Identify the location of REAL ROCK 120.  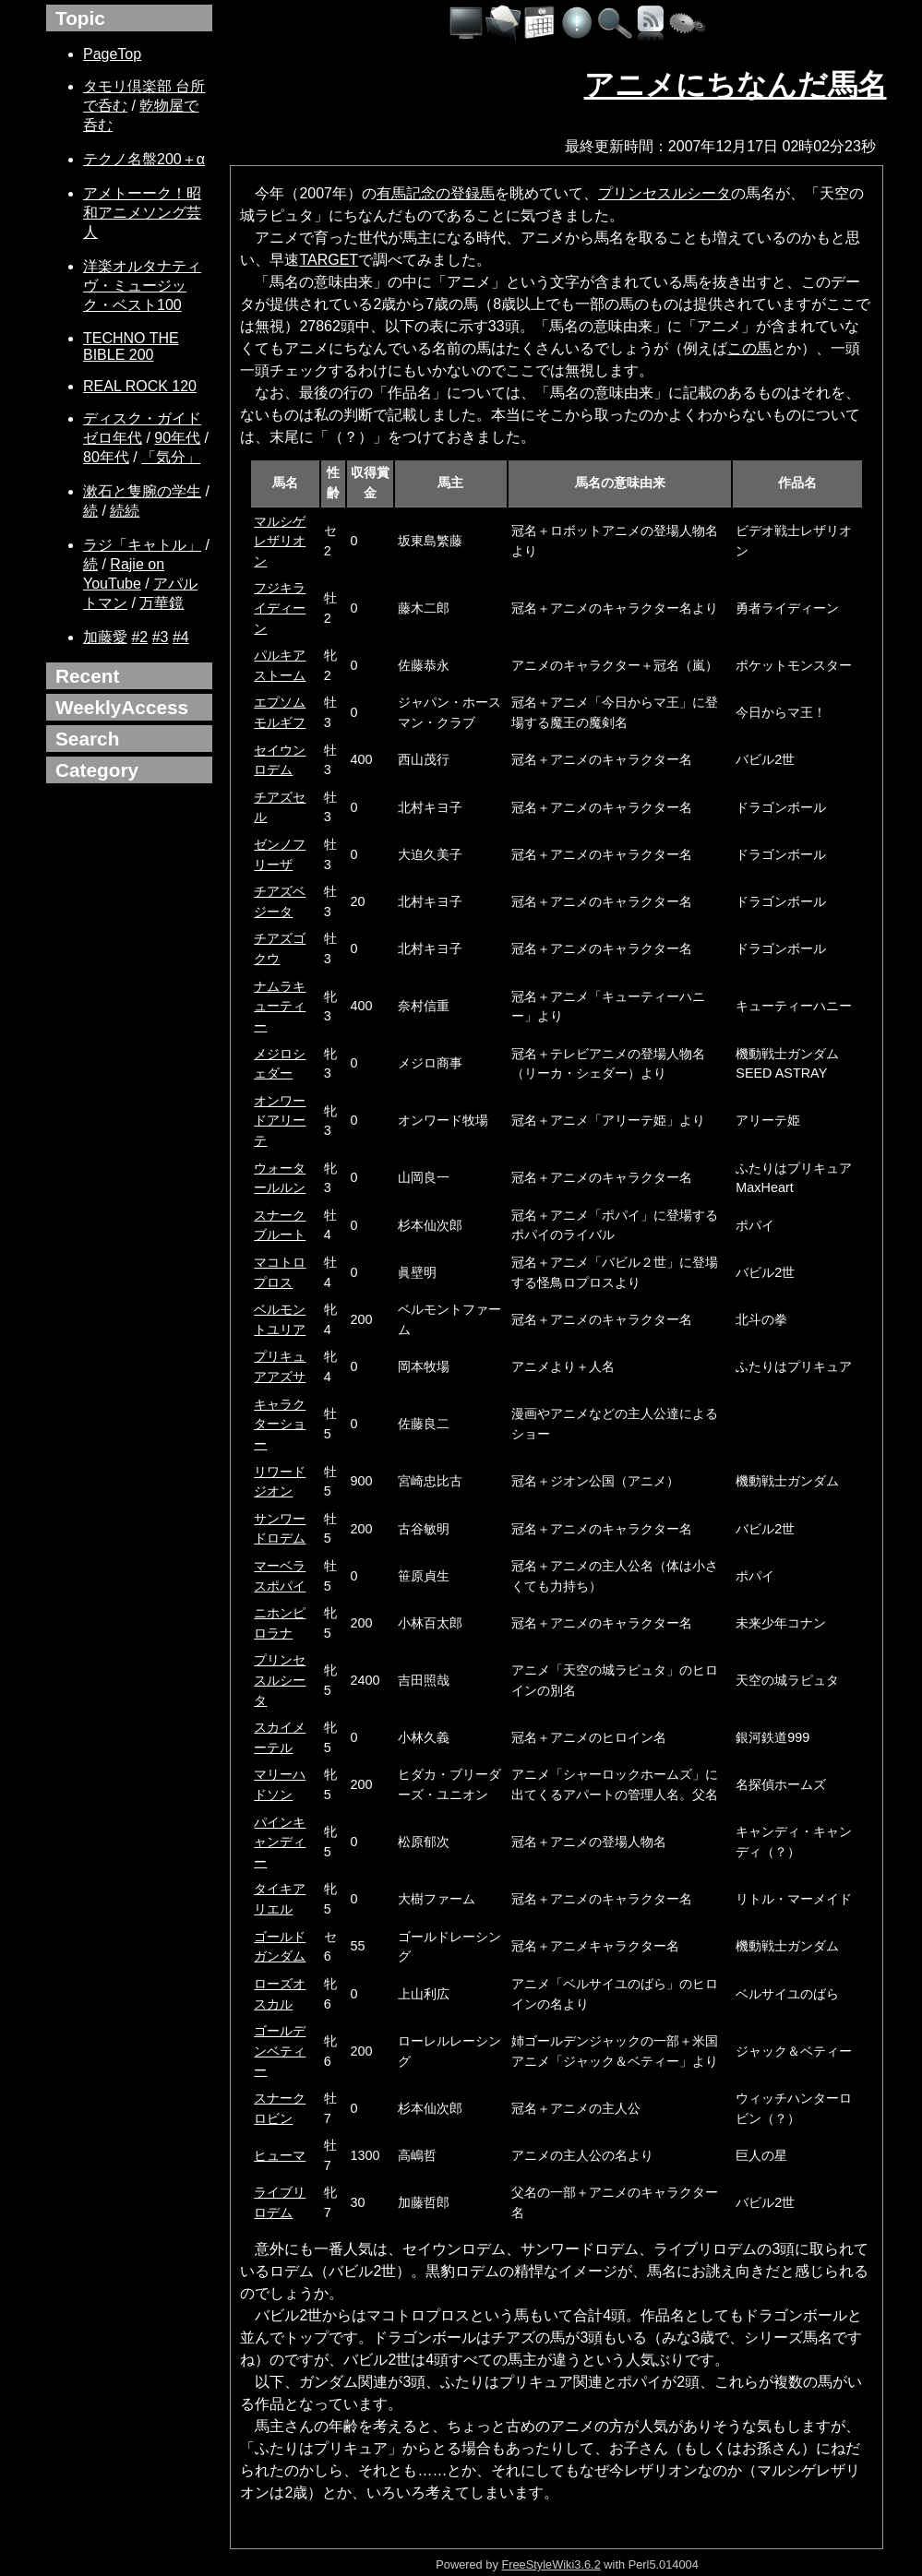
(140, 386).